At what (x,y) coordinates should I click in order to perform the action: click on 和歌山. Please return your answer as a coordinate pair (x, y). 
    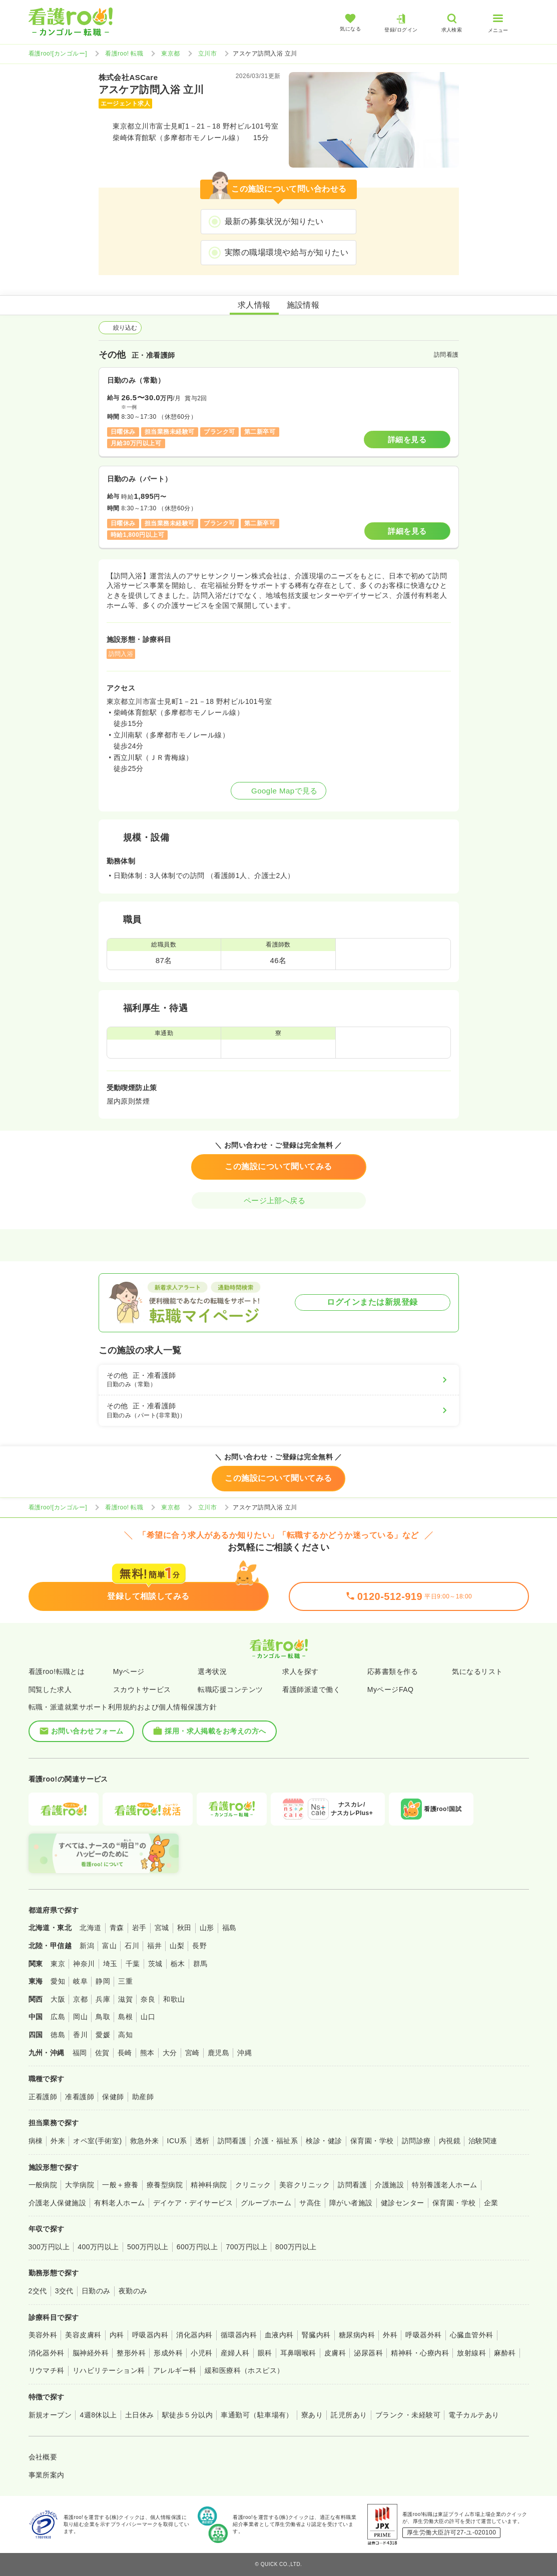
    Looking at the image, I should click on (174, 1999).